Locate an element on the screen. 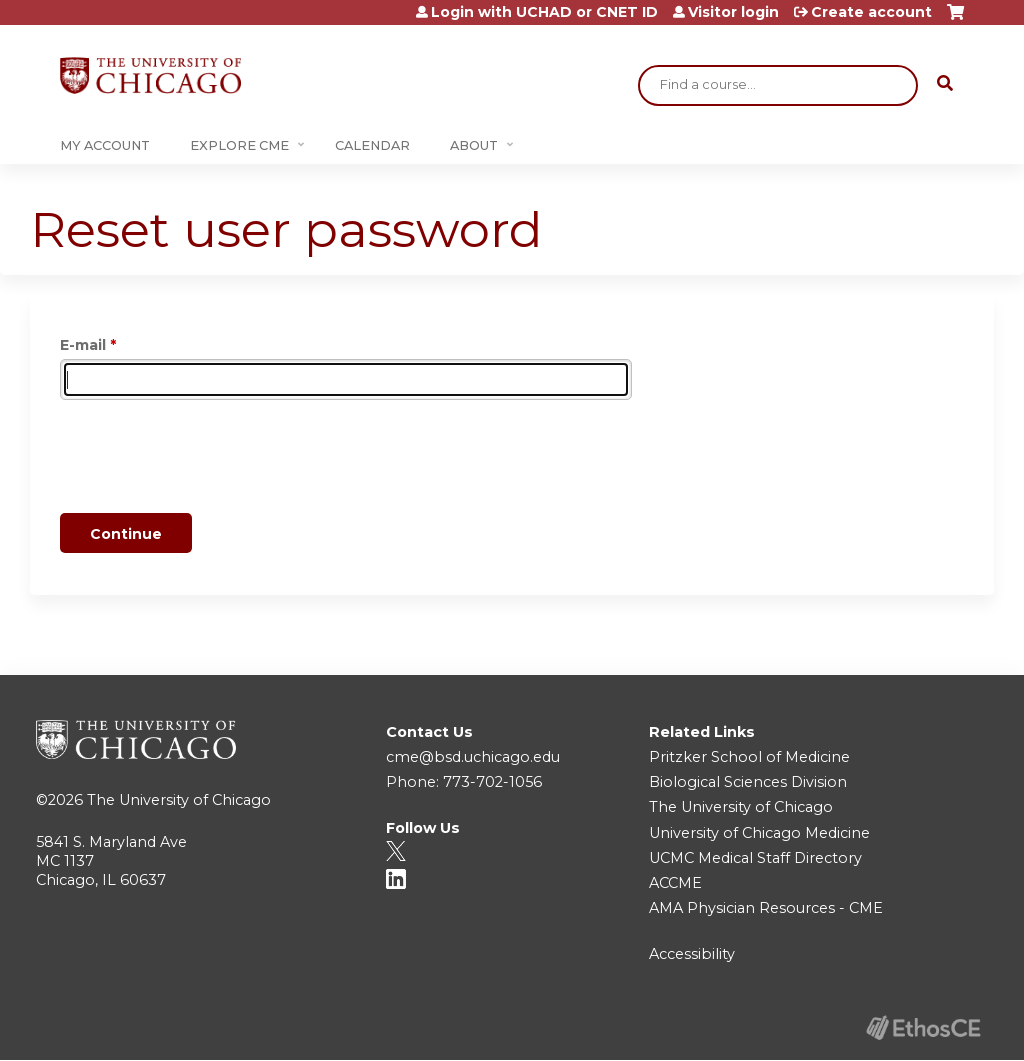 Image resolution: width=1024 pixels, height=1061 pixels. Create account is located at coordinates (871, 12).